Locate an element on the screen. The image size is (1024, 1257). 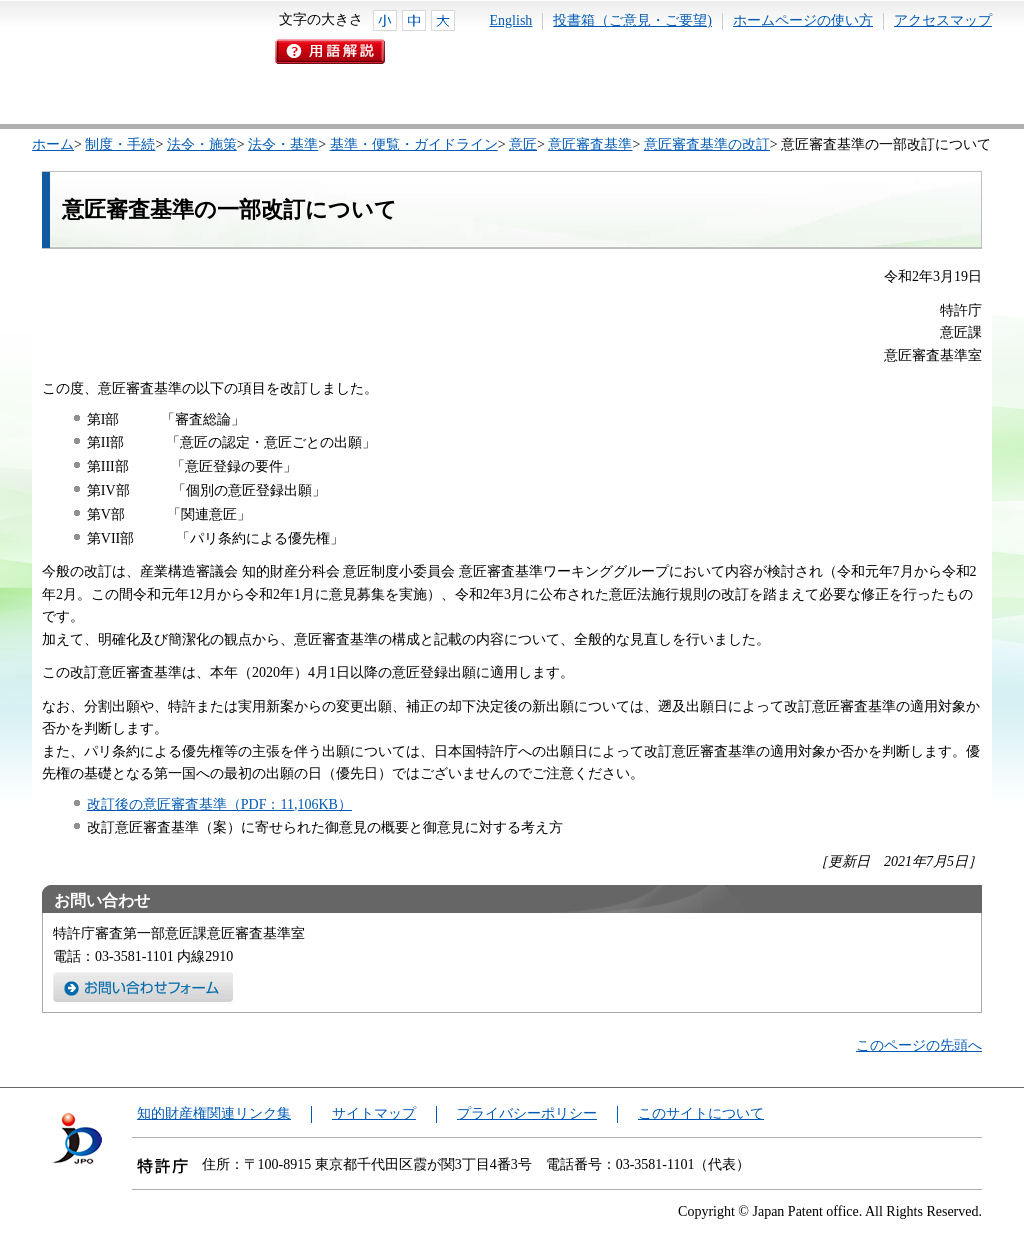
基準・便覧・ガイドライン is located at coordinates (414, 144).